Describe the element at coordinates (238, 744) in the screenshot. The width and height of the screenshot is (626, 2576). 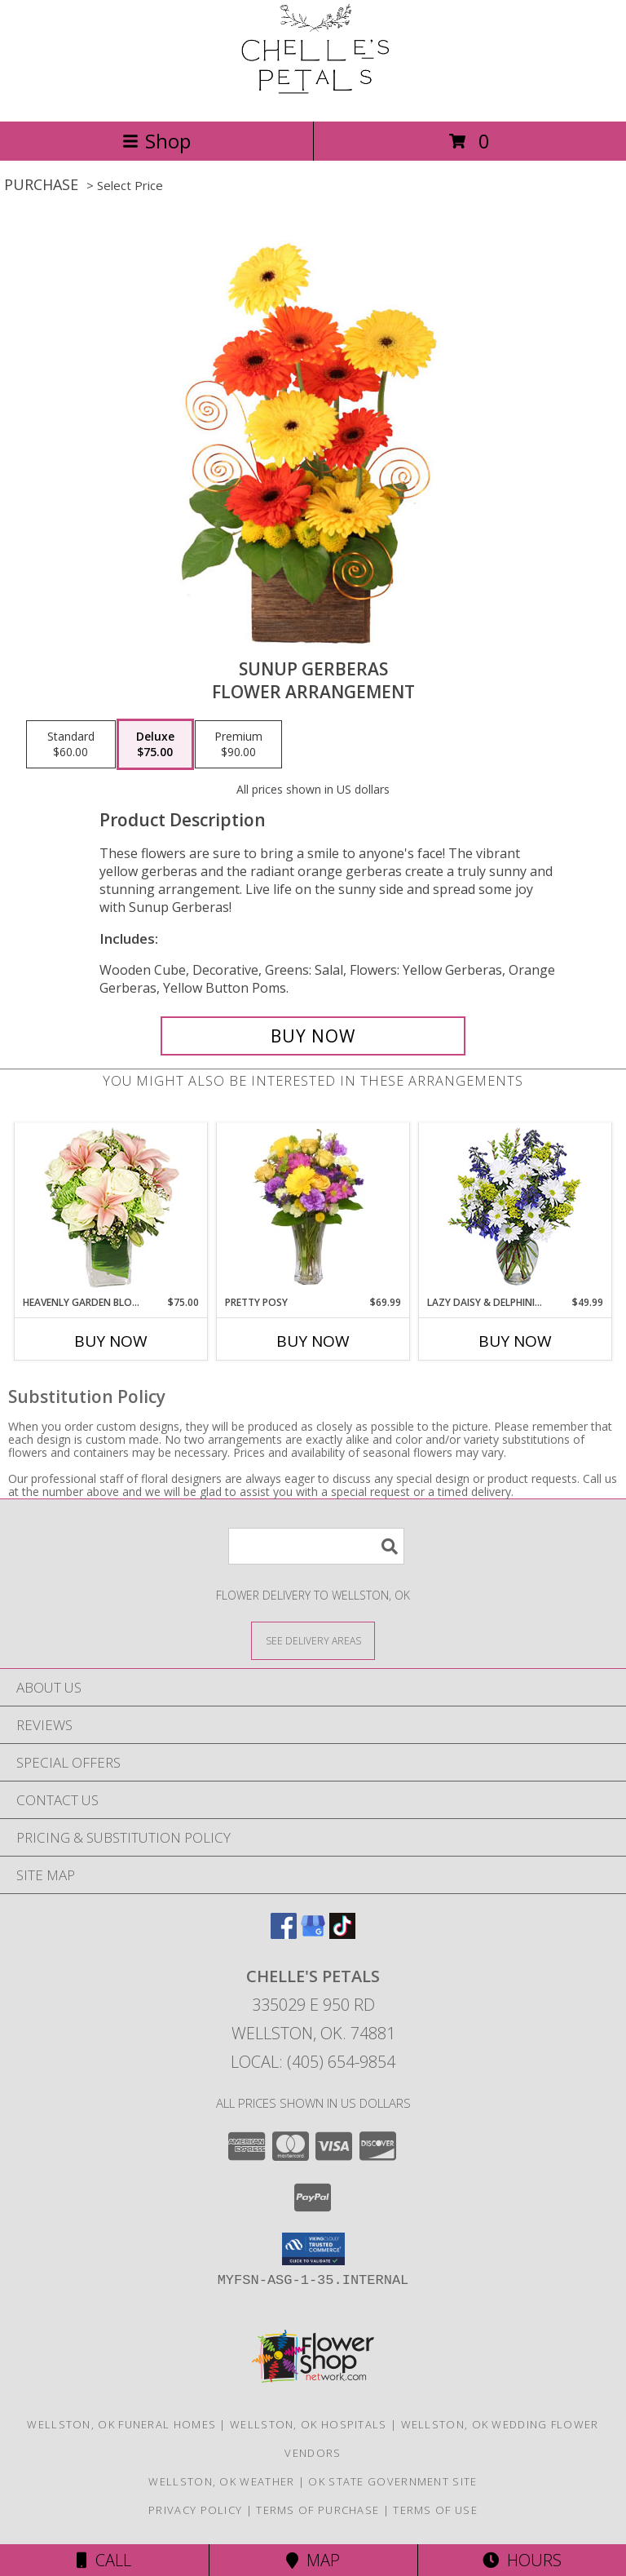
I see `[Select pricing $90.00 for premium Flower Arrangement]` at that location.